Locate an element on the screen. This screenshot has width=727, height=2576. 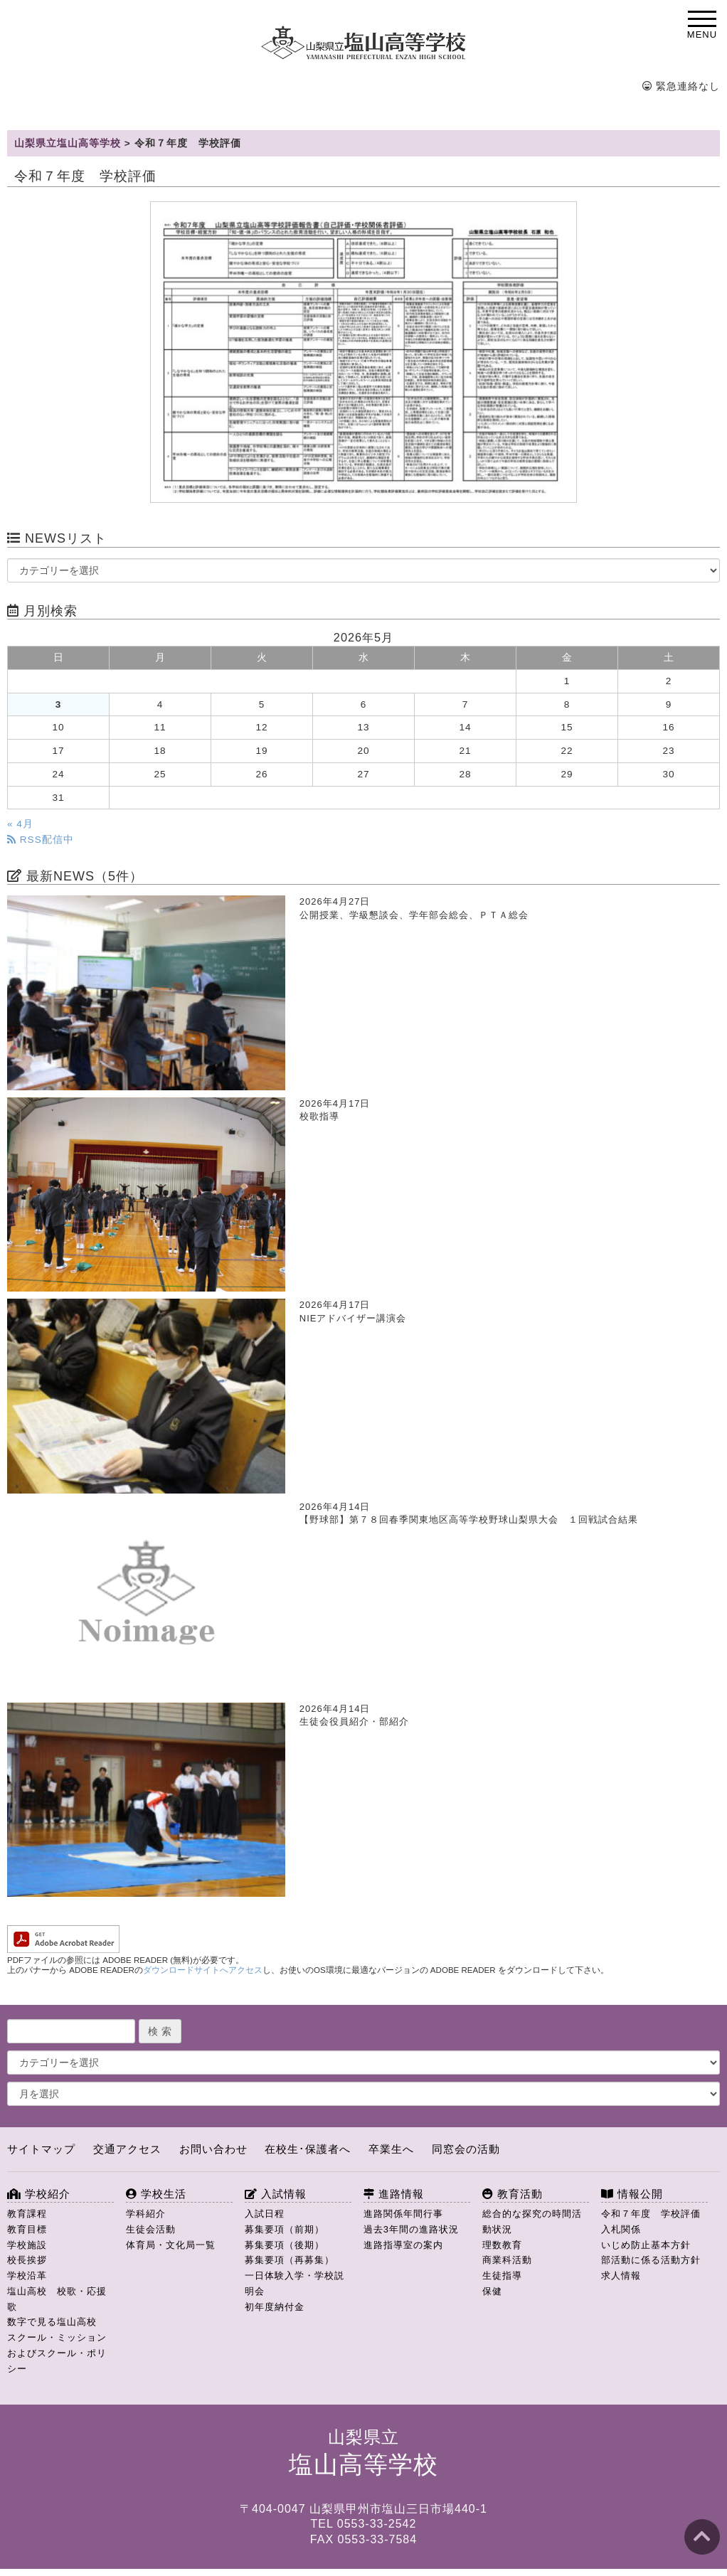
求人情報 is located at coordinates (621, 2275).